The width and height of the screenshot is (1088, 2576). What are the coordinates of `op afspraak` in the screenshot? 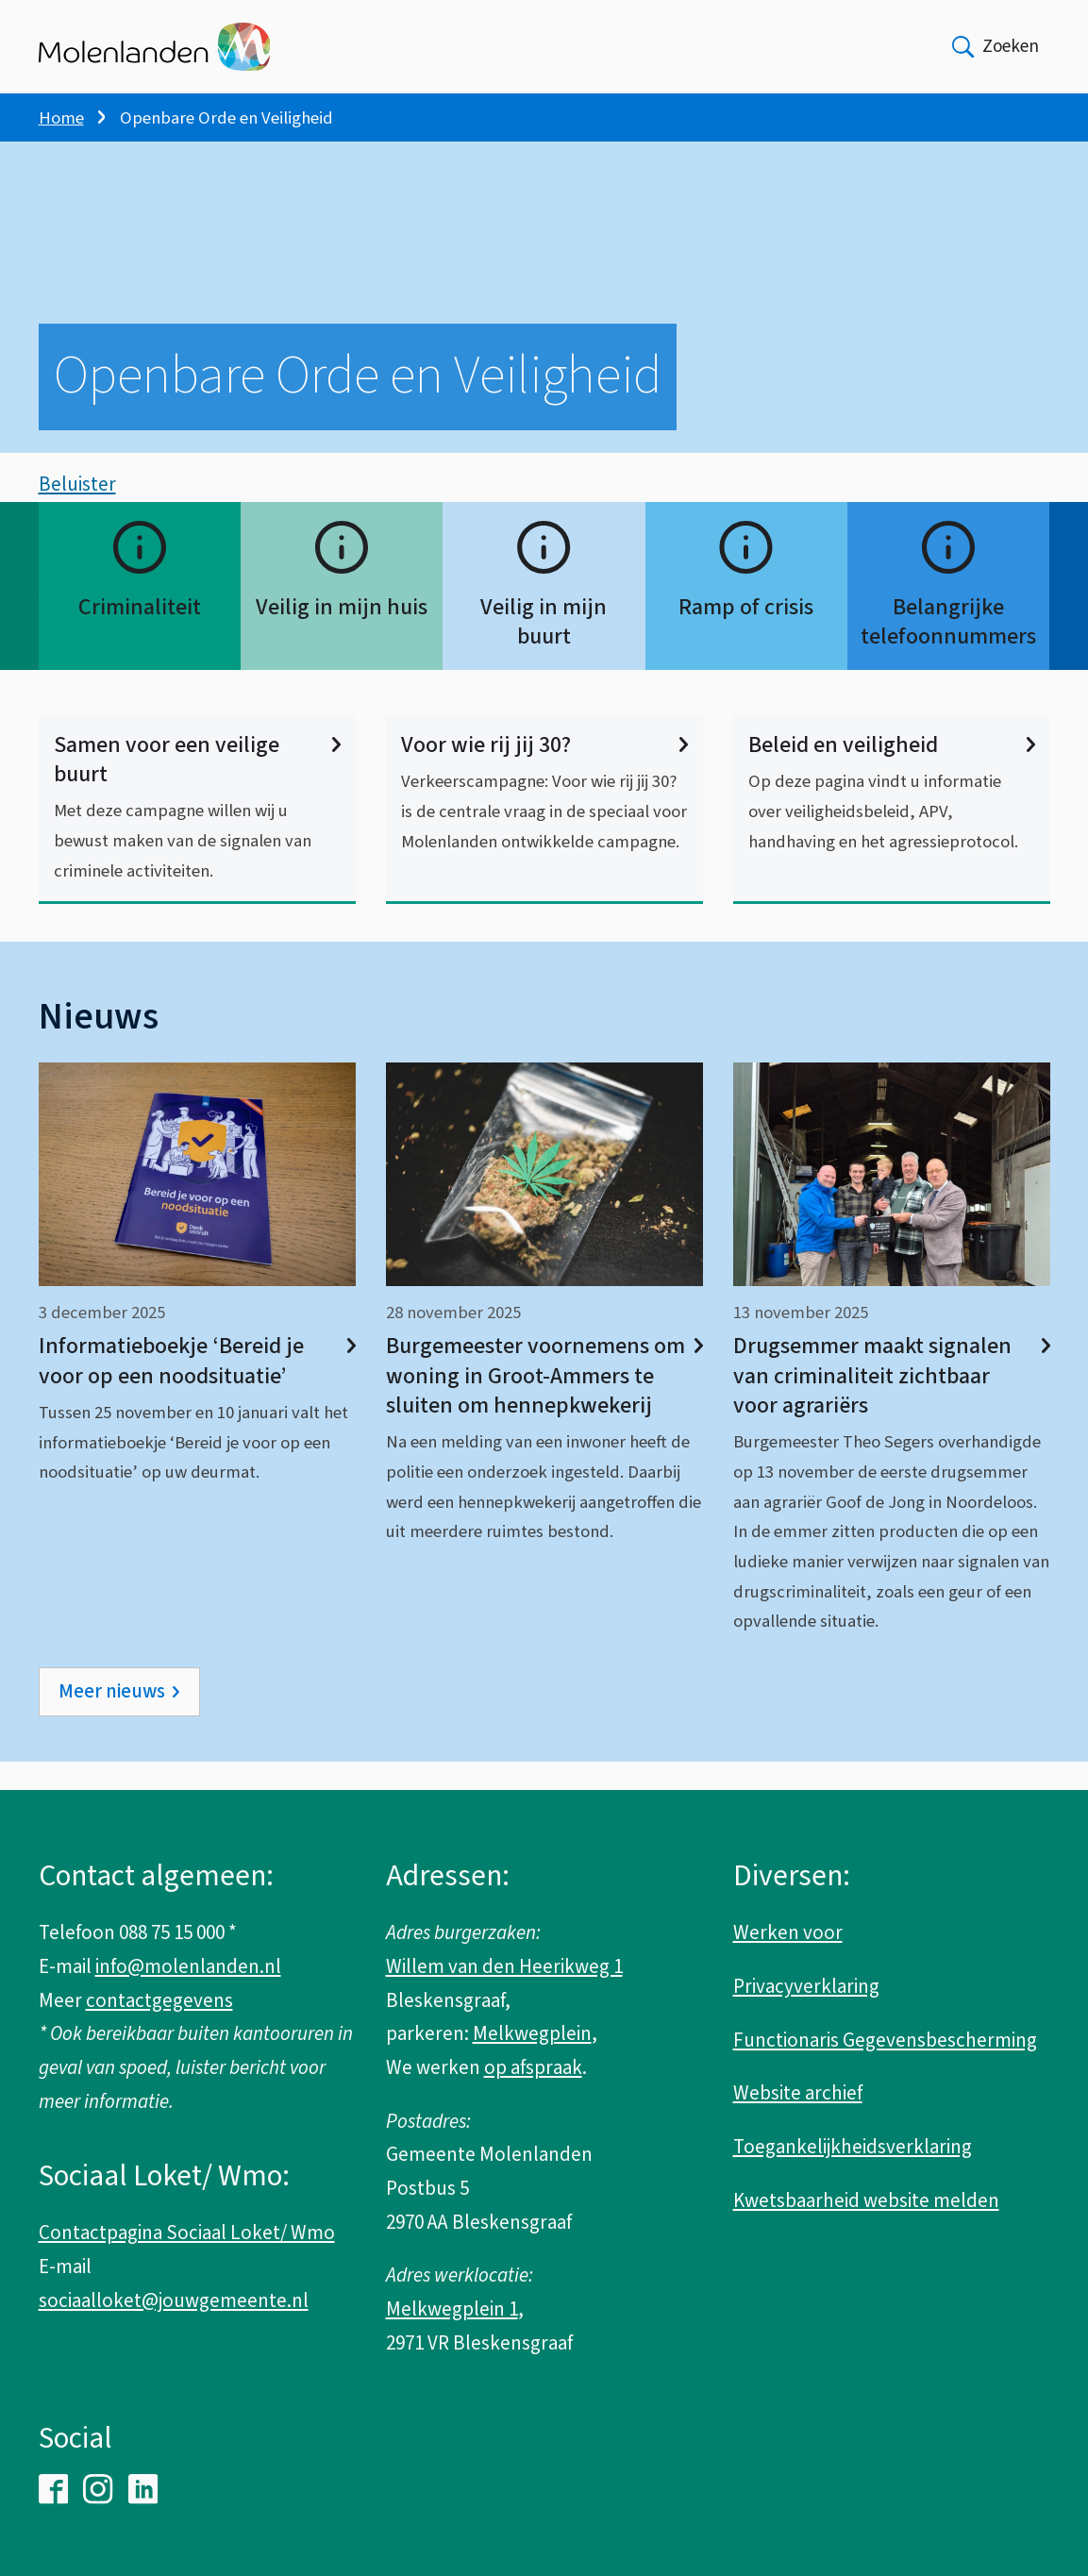 It's located at (533, 2067).